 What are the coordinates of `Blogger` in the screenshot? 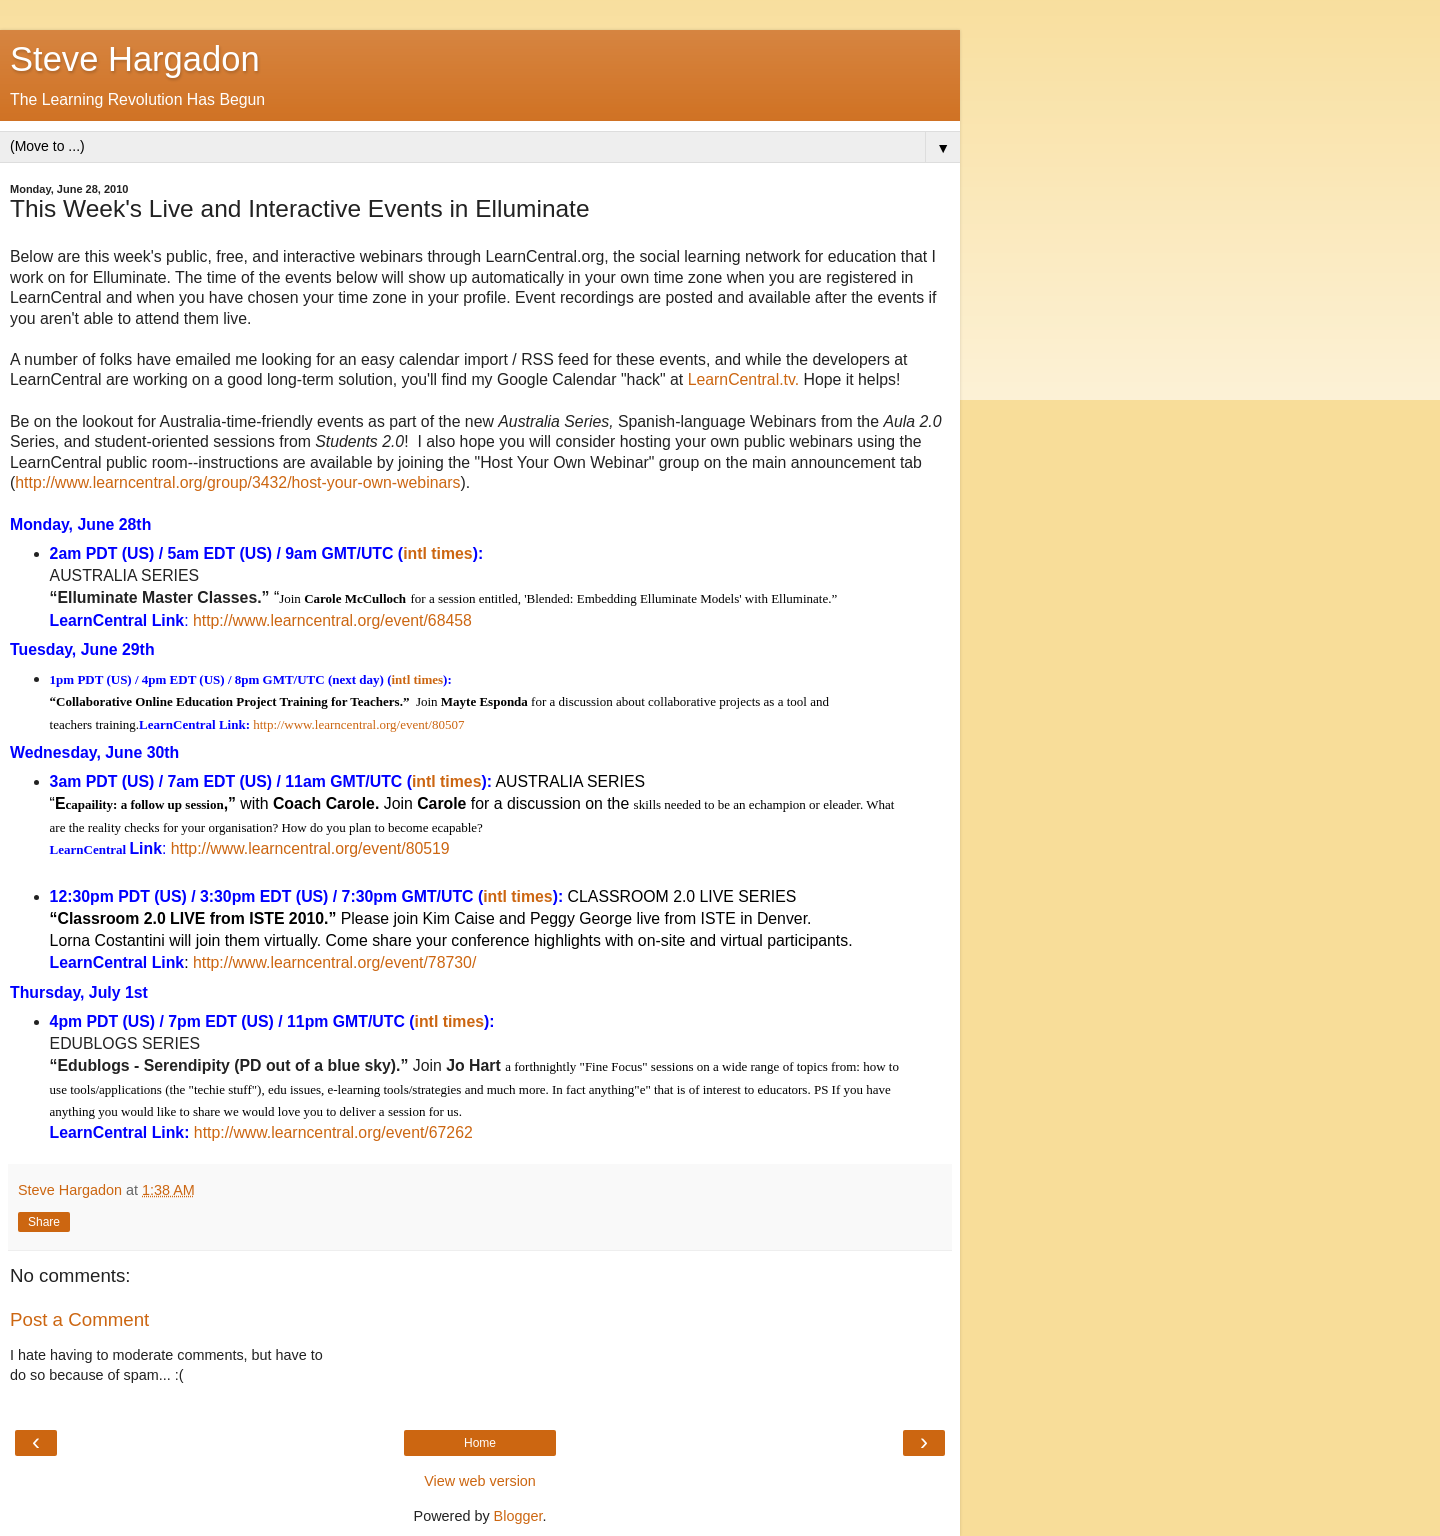 It's located at (518, 1516).